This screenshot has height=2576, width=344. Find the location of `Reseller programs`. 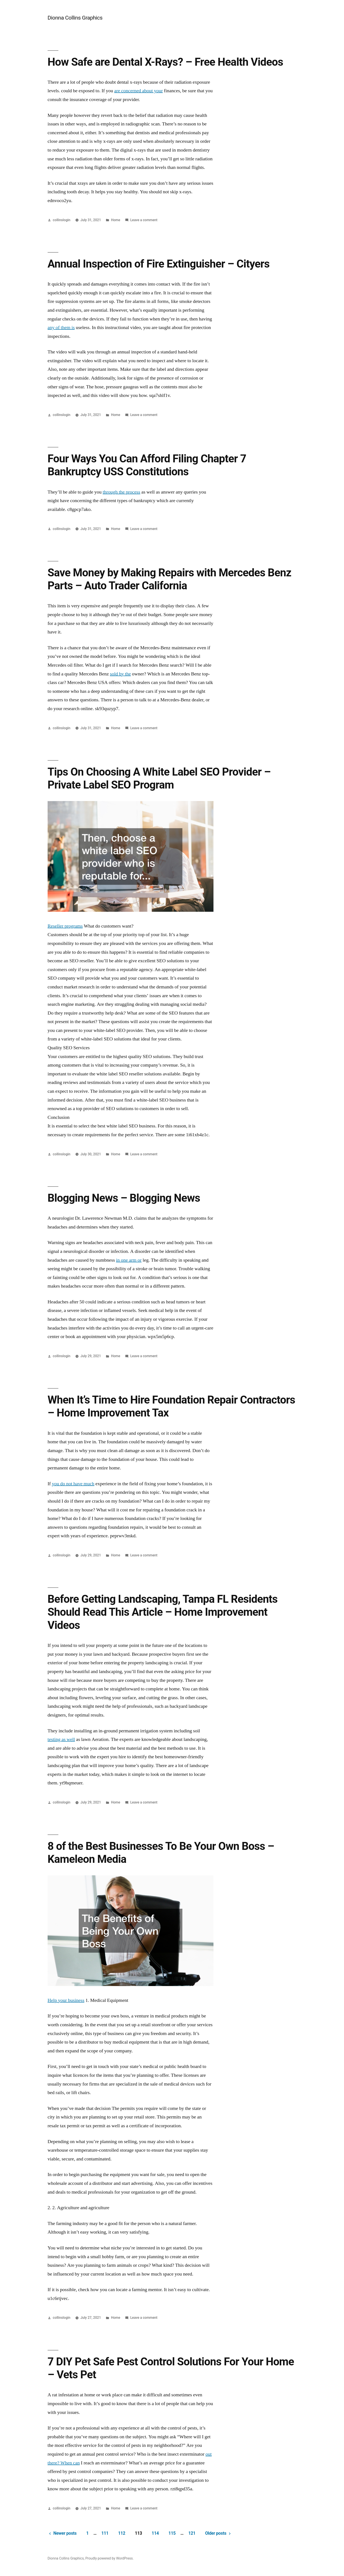

Reseller programs is located at coordinates (65, 926).